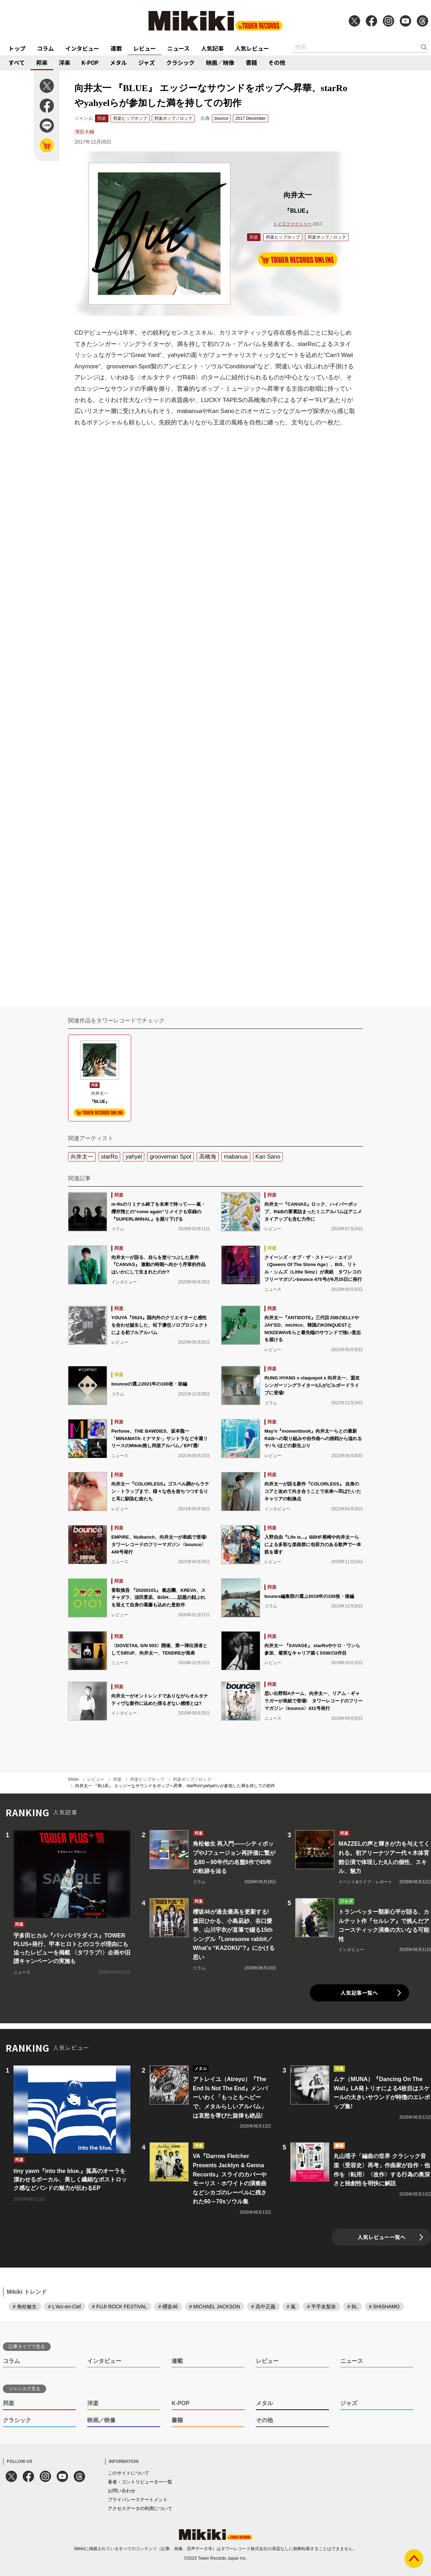  What do you see at coordinates (263, 2306) in the screenshot?
I see `# 高中正義` at bounding box center [263, 2306].